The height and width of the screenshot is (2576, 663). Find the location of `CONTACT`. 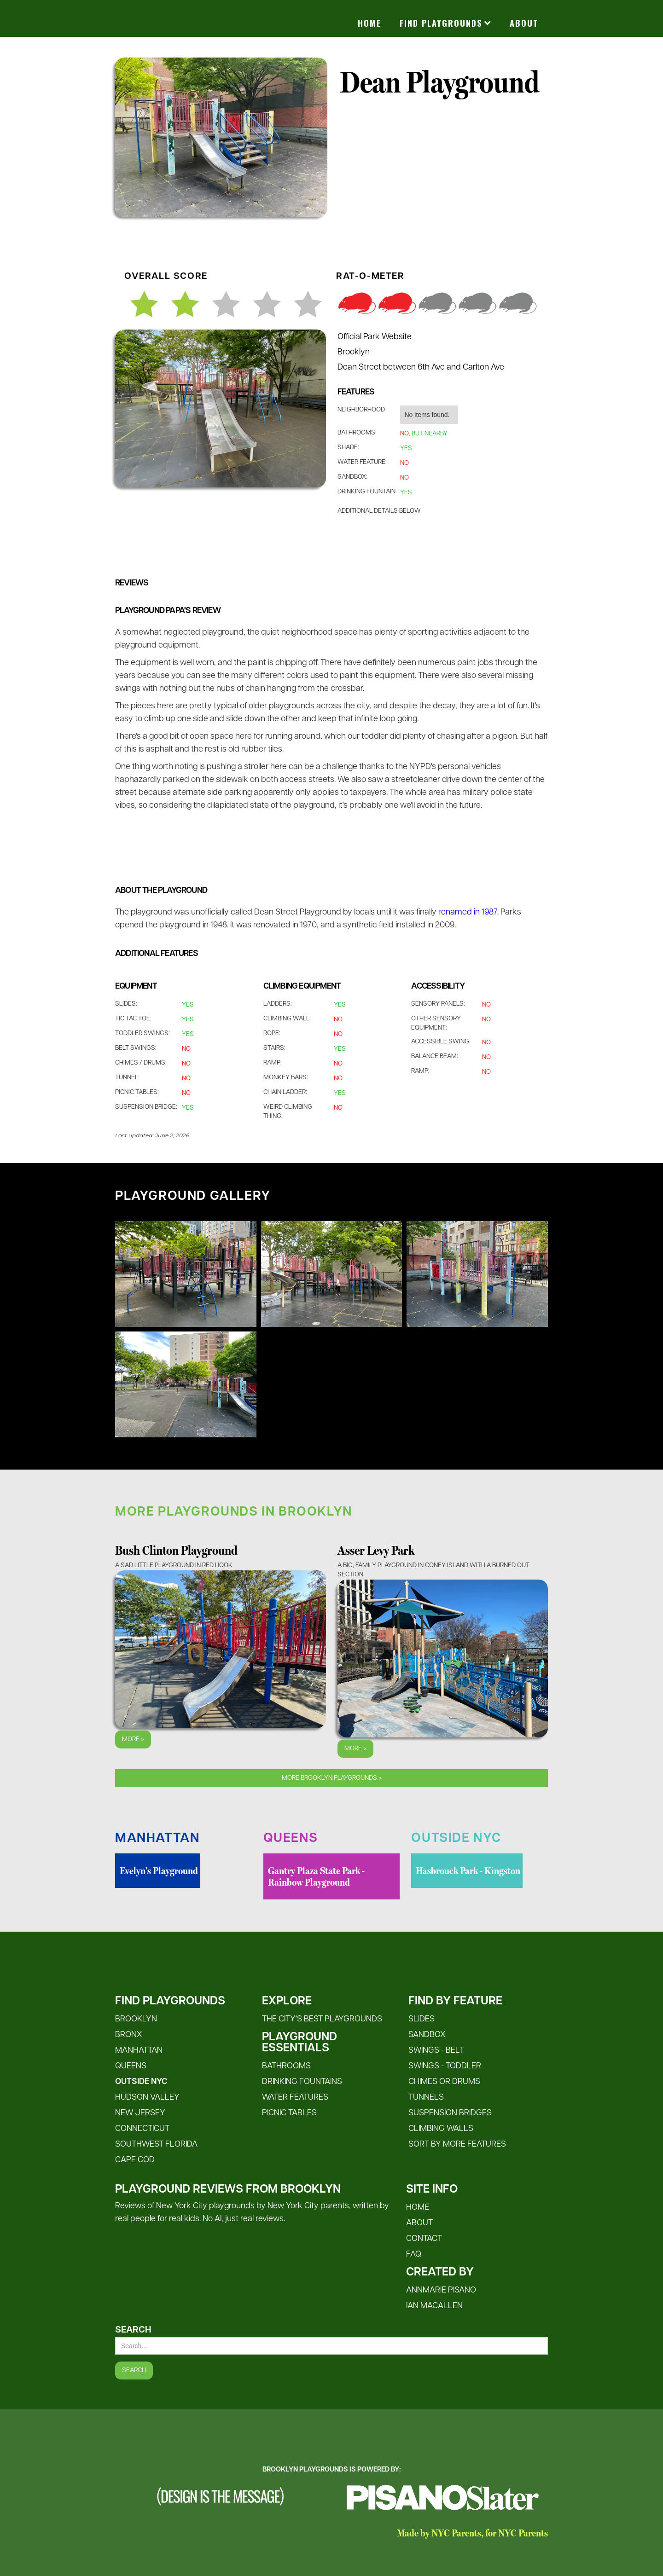

CONTACT is located at coordinates (424, 2238).